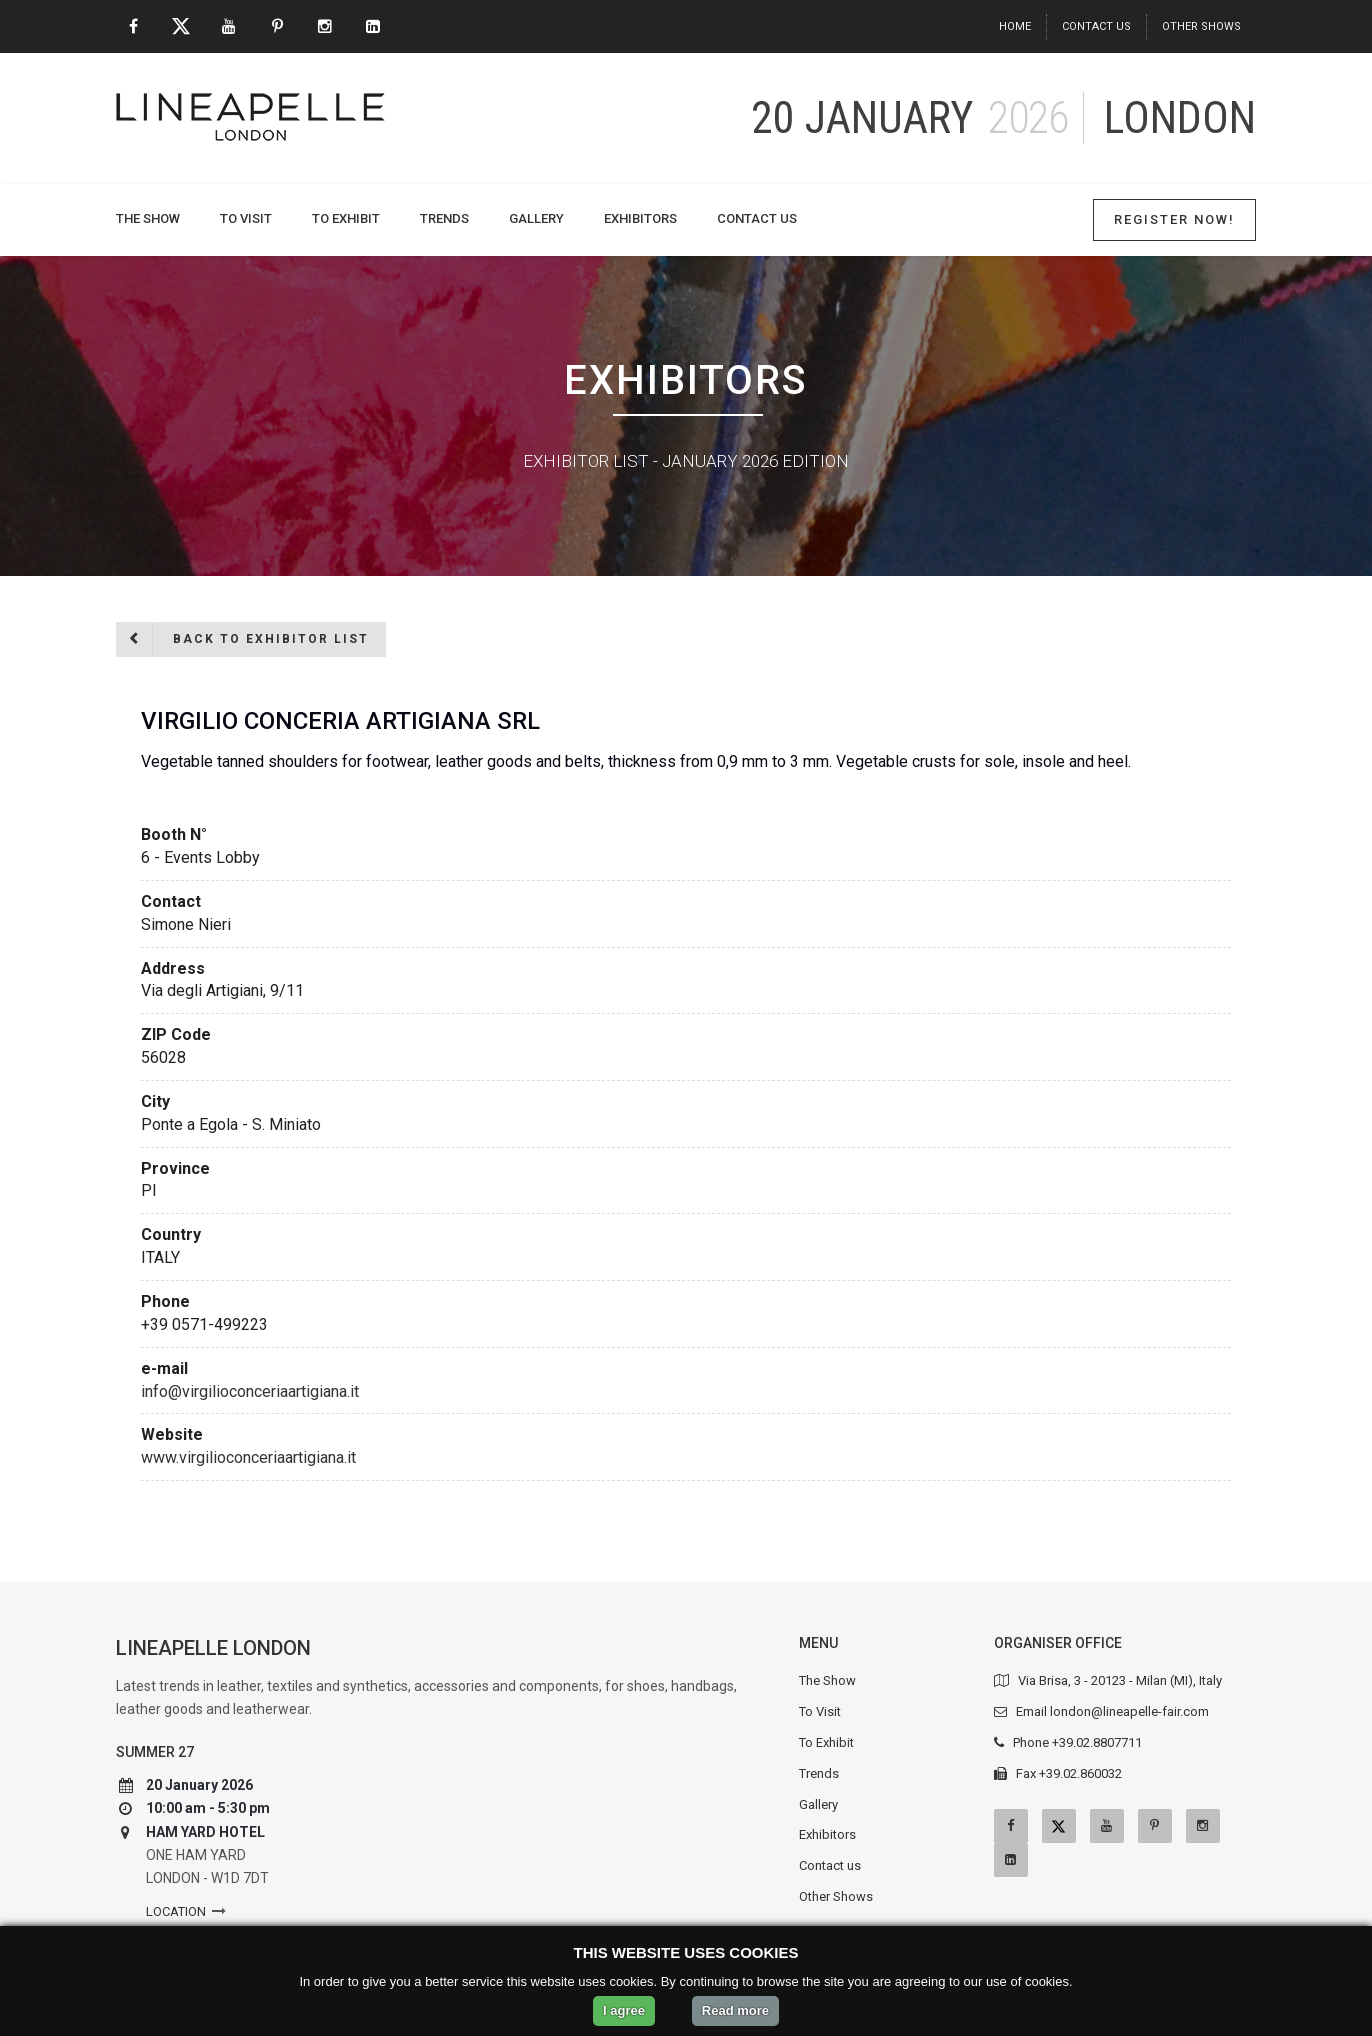 The height and width of the screenshot is (2036, 1372). I want to click on Location, so click(176, 1911).